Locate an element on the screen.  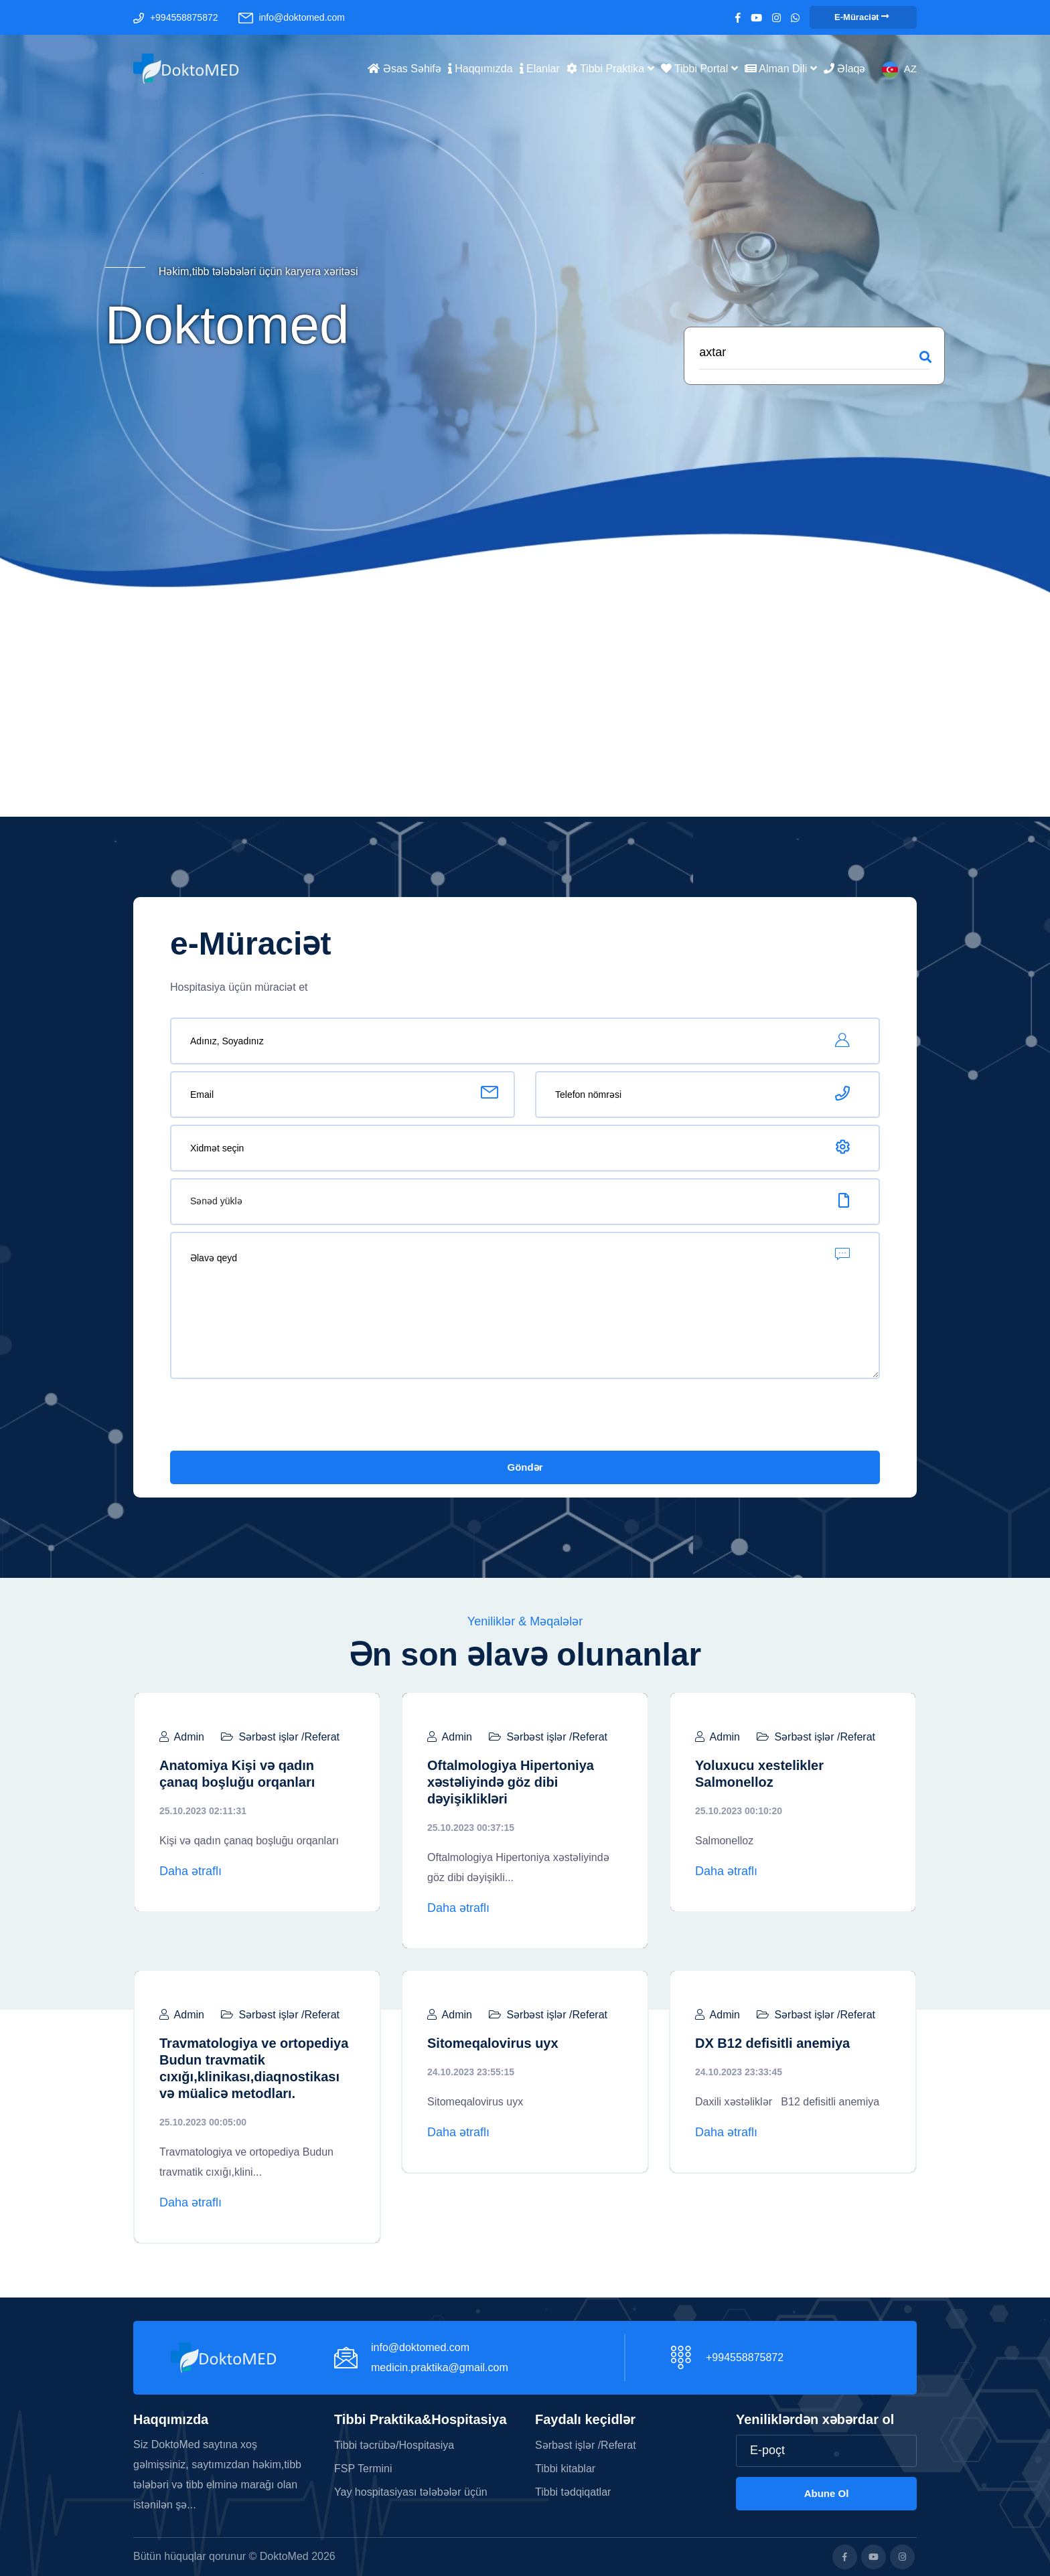
Sitomeqalovirus uyx is located at coordinates (492, 2043).